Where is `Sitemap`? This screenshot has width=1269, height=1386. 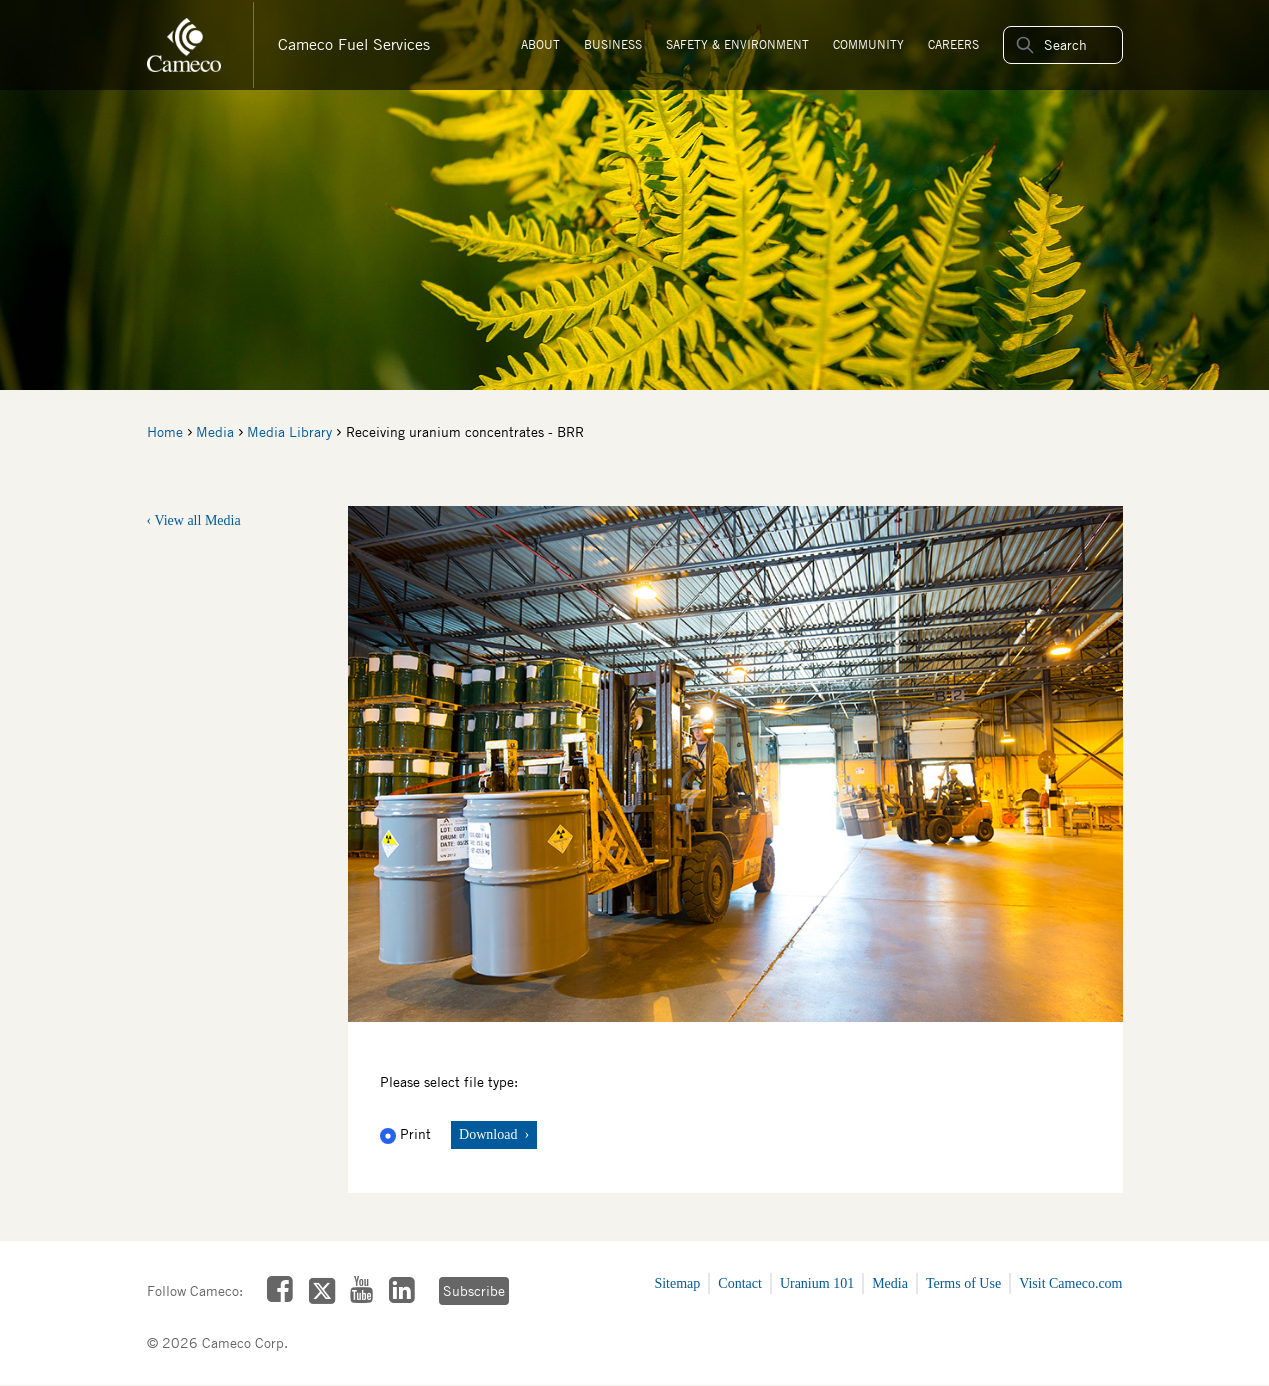 Sitemap is located at coordinates (677, 1283).